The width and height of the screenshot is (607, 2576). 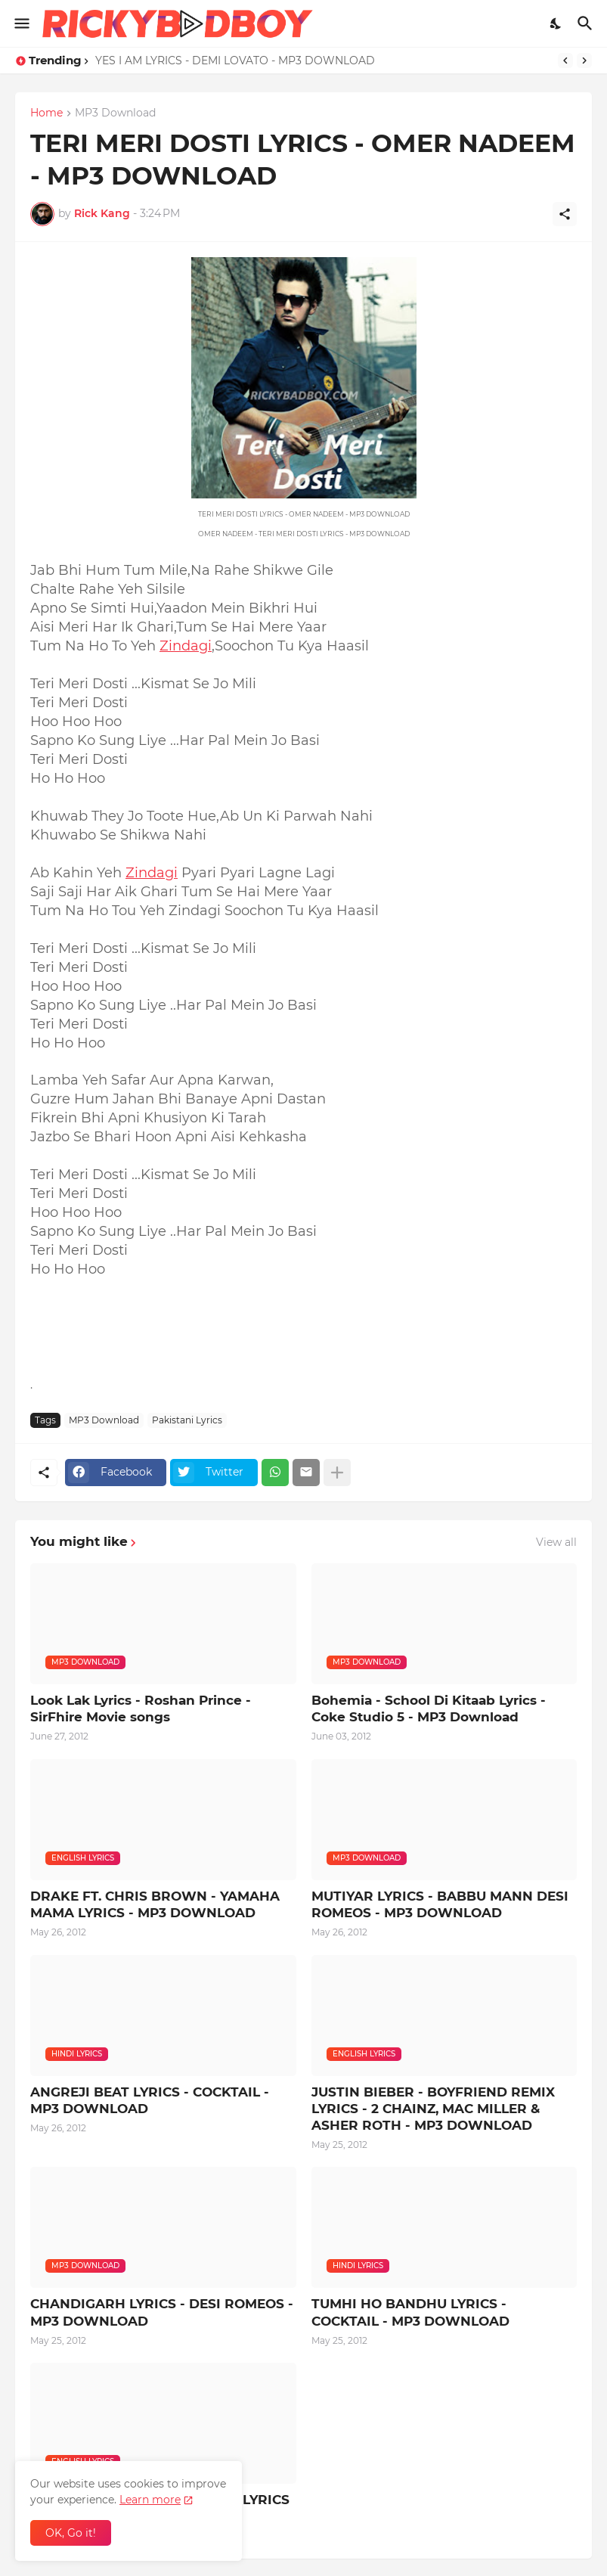 I want to click on [Show more], so click(x=337, y=1472).